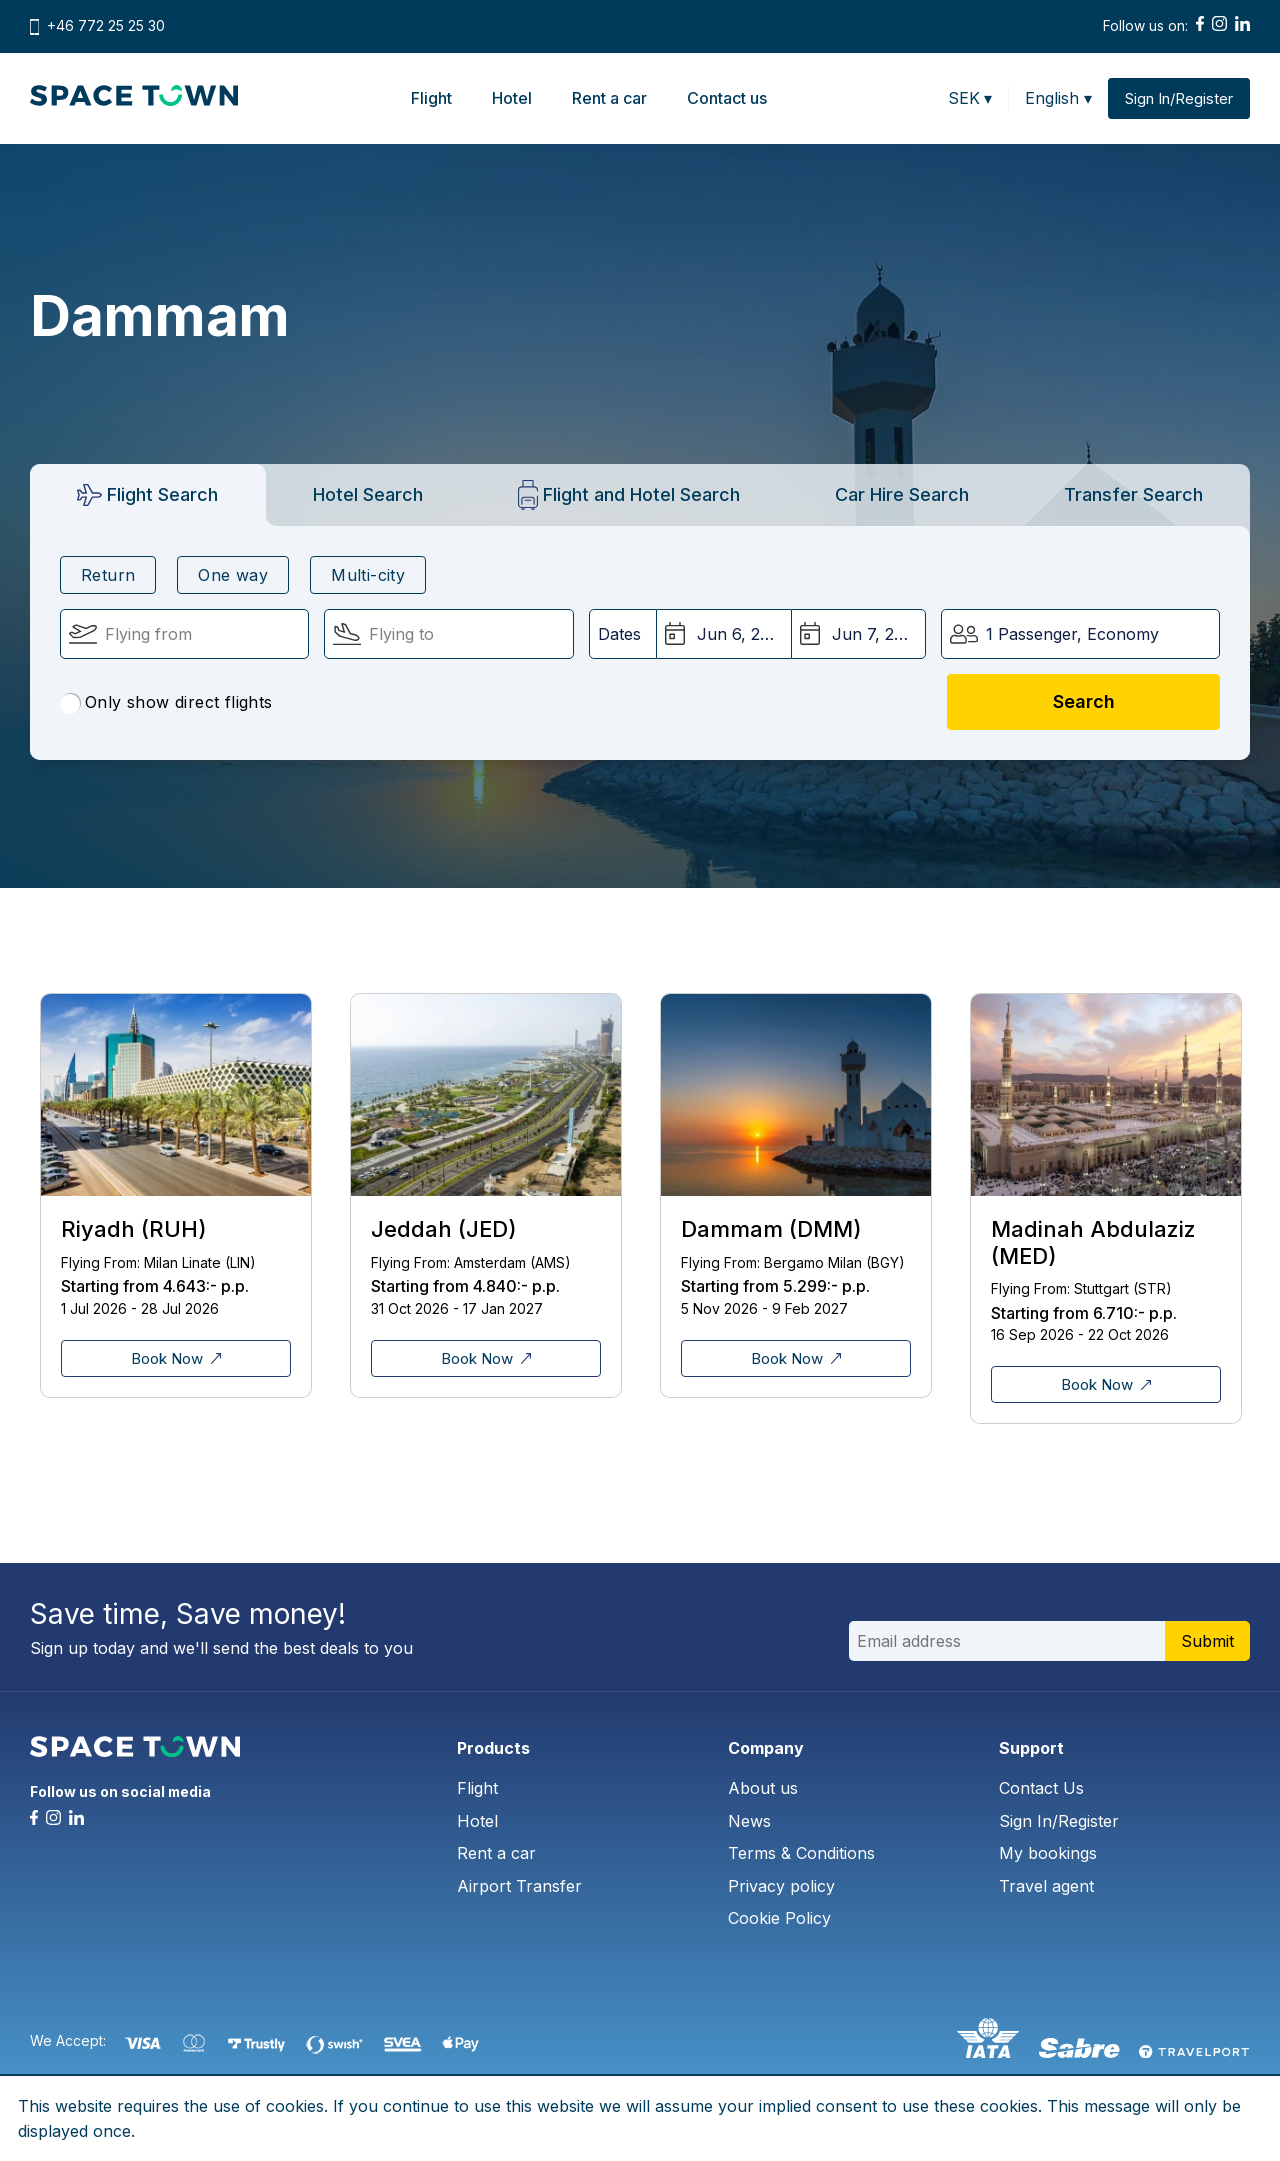  What do you see at coordinates (448, 634) in the screenshot?
I see `[Flying To:]` at bounding box center [448, 634].